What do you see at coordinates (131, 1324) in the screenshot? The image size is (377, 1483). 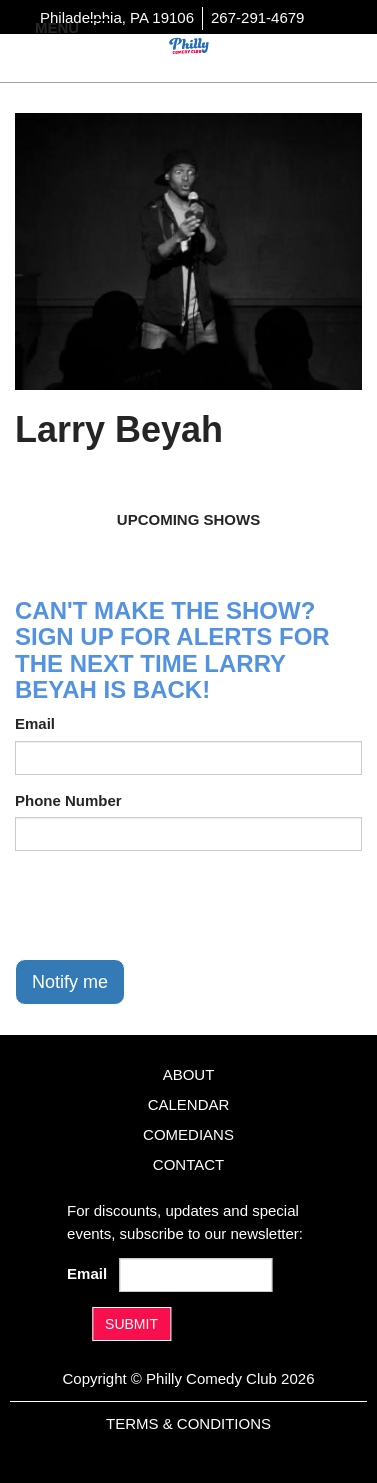 I see `SUBMIT [Submit]` at bounding box center [131, 1324].